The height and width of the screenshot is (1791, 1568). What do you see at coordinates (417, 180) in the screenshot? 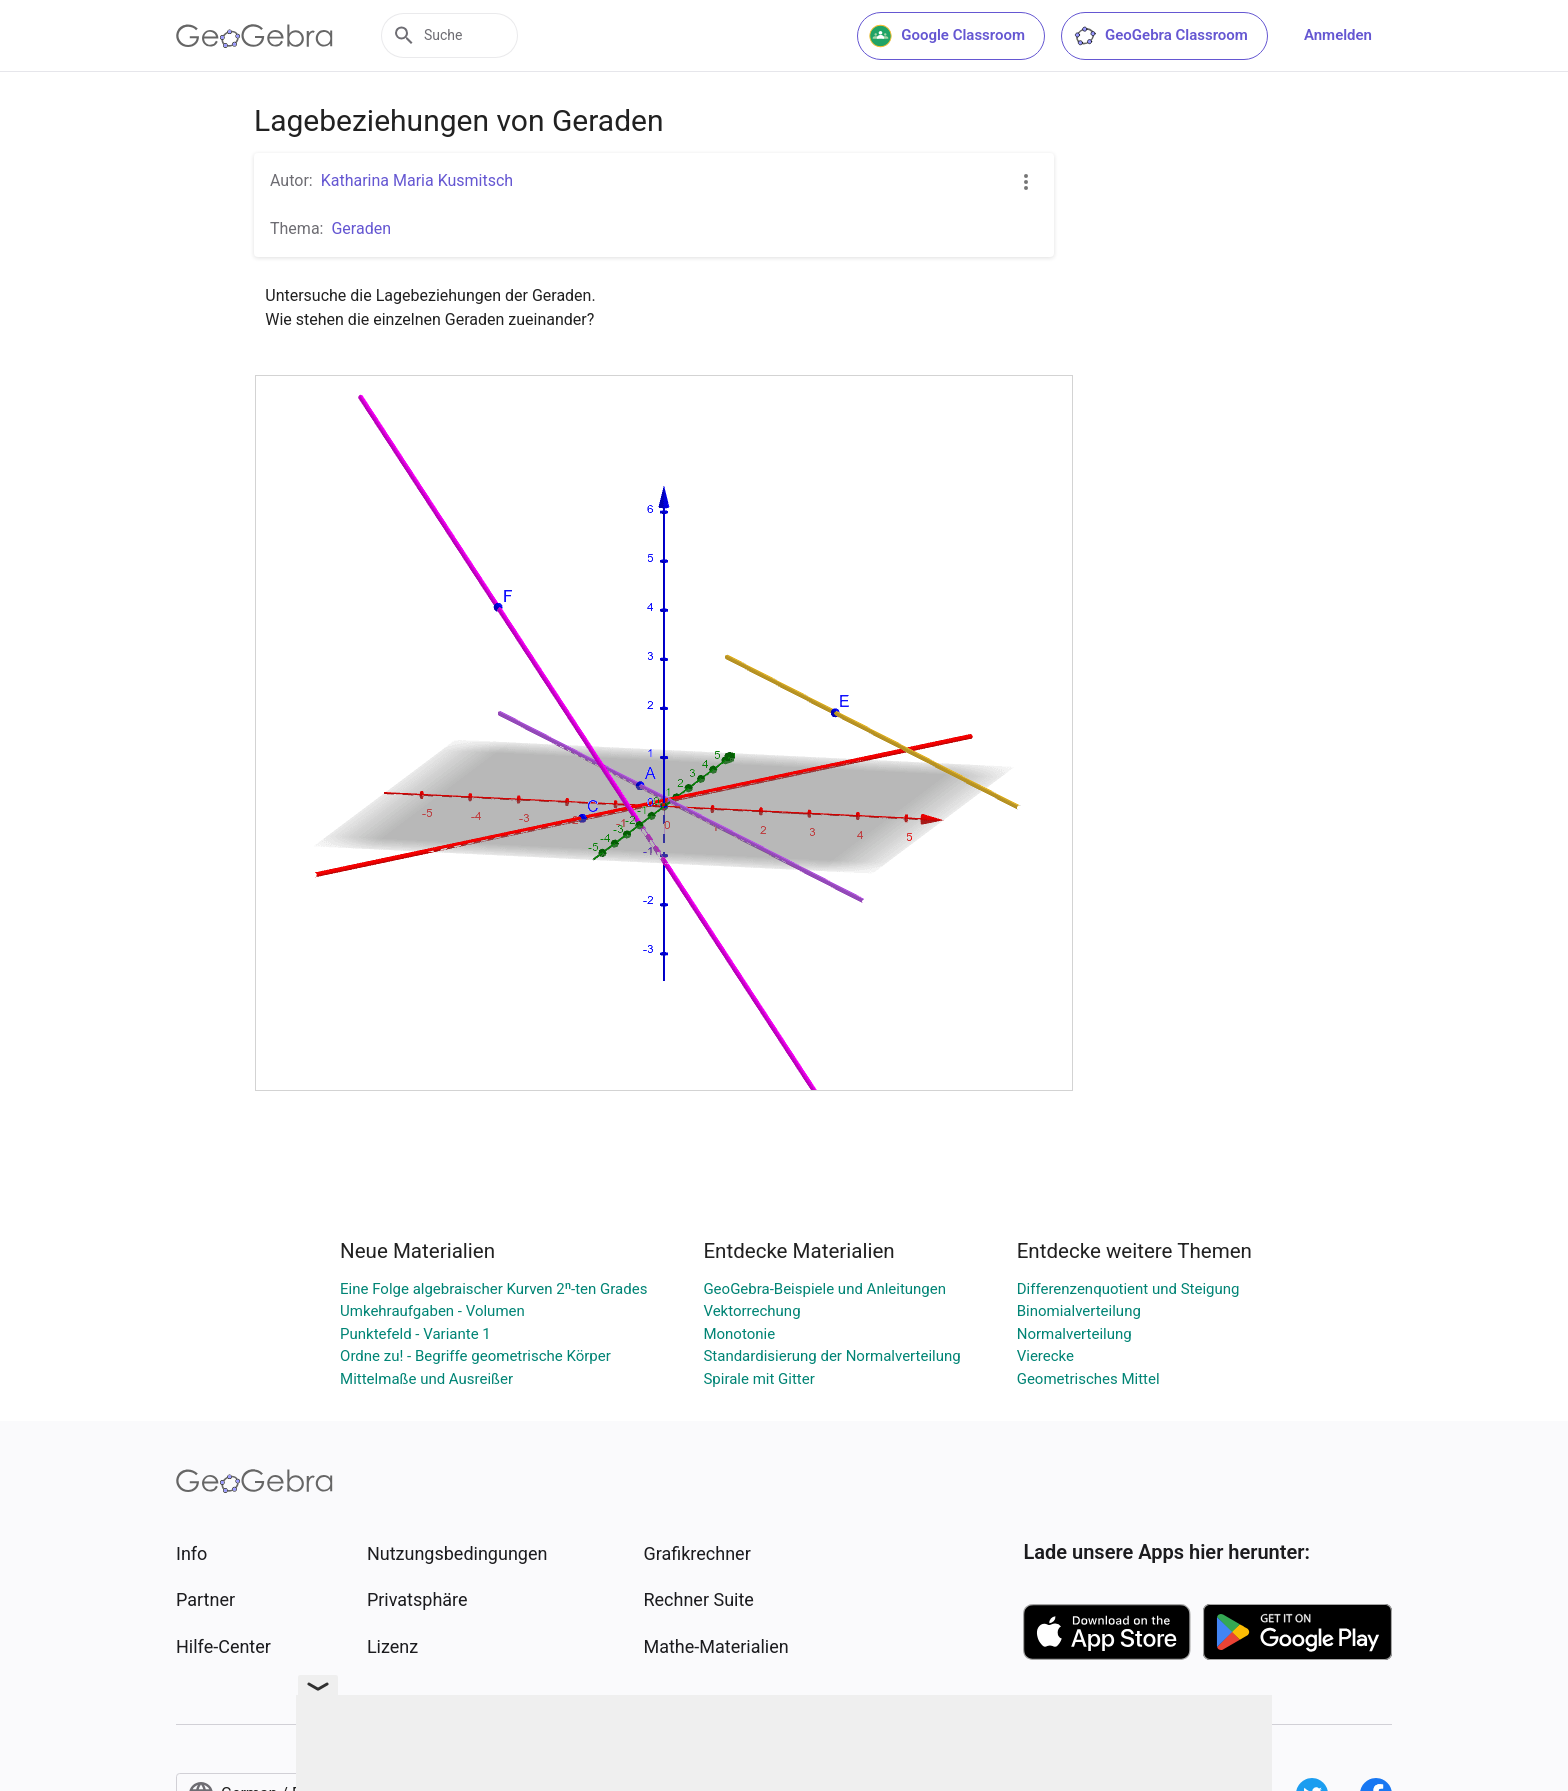
I see `Katharina Maria Kusmitsch` at bounding box center [417, 180].